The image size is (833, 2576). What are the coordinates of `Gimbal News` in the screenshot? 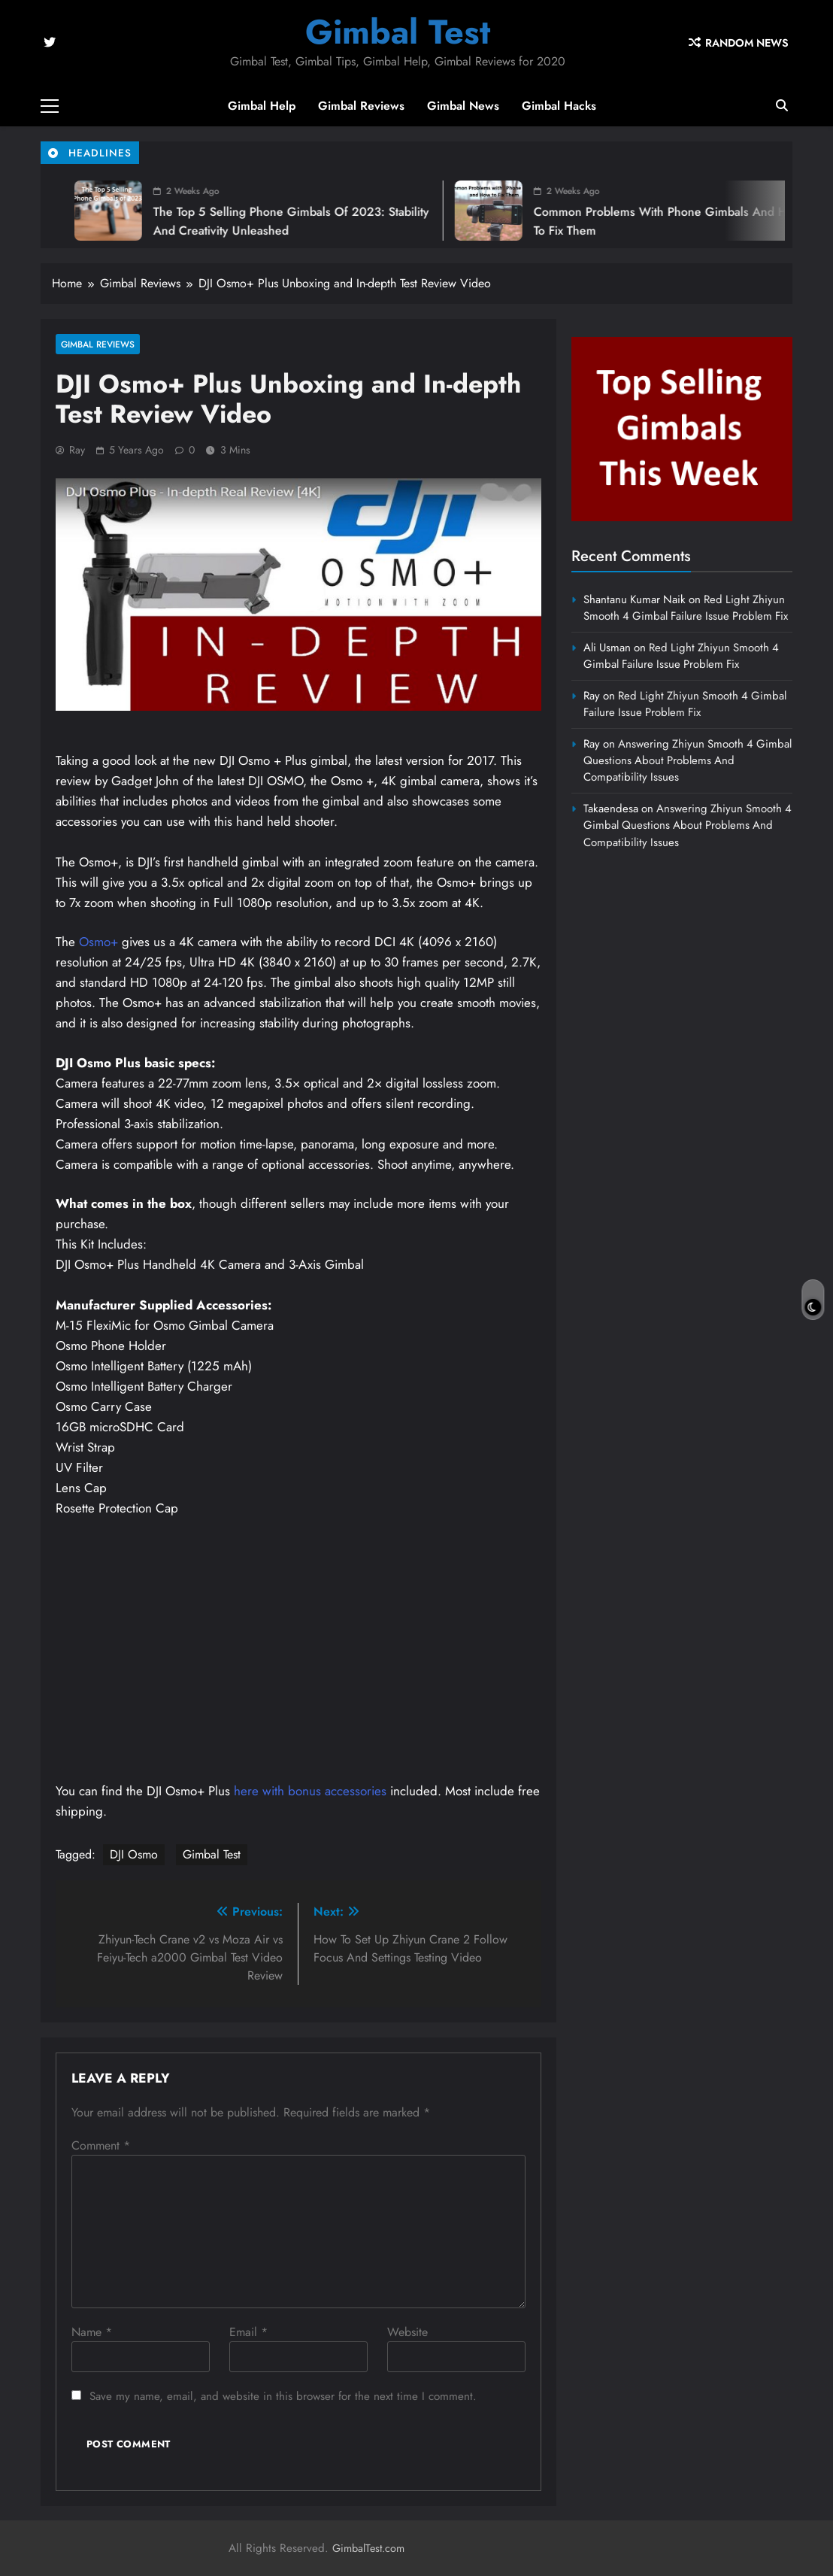 It's located at (463, 105).